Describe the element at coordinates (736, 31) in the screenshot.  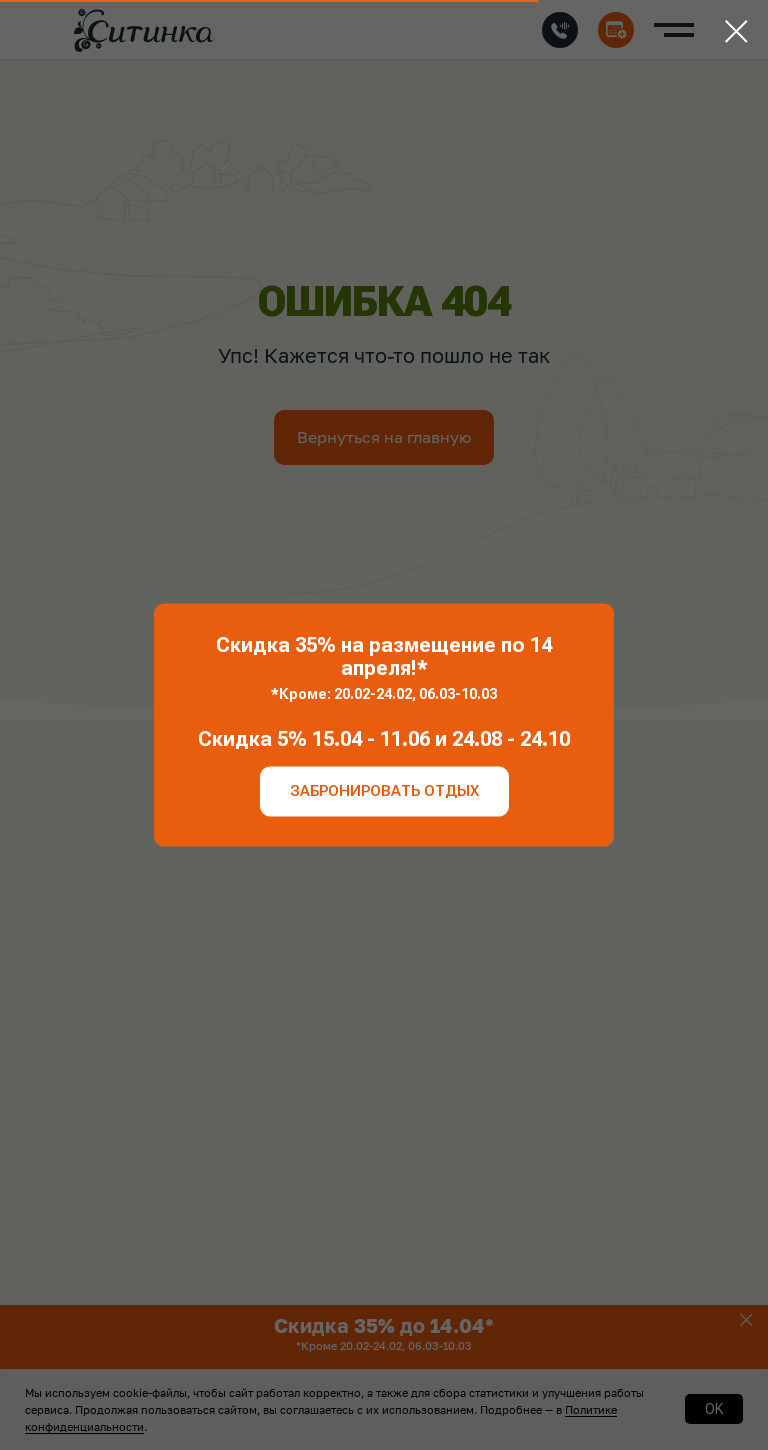
I see `[Закрыть диалоговое окно]` at that location.